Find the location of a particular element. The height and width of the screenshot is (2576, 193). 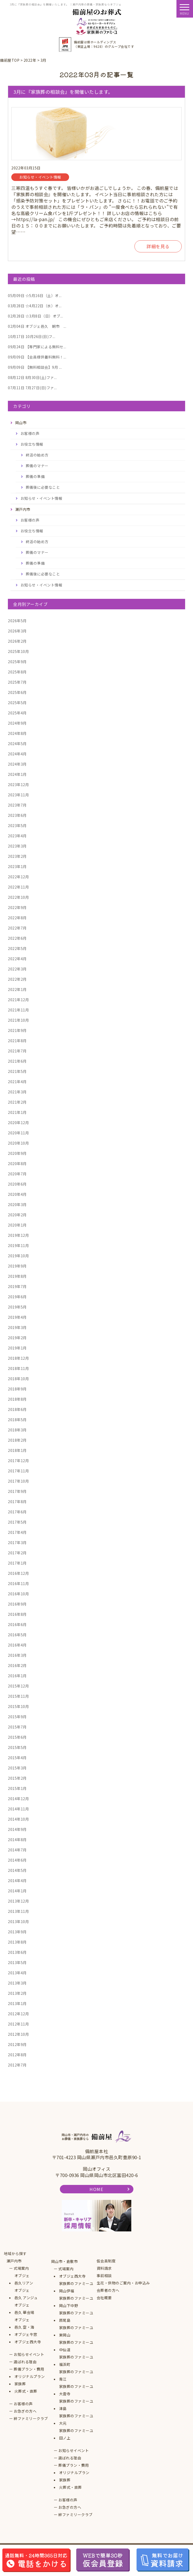

2022年11月 is located at coordinates (18, 887).